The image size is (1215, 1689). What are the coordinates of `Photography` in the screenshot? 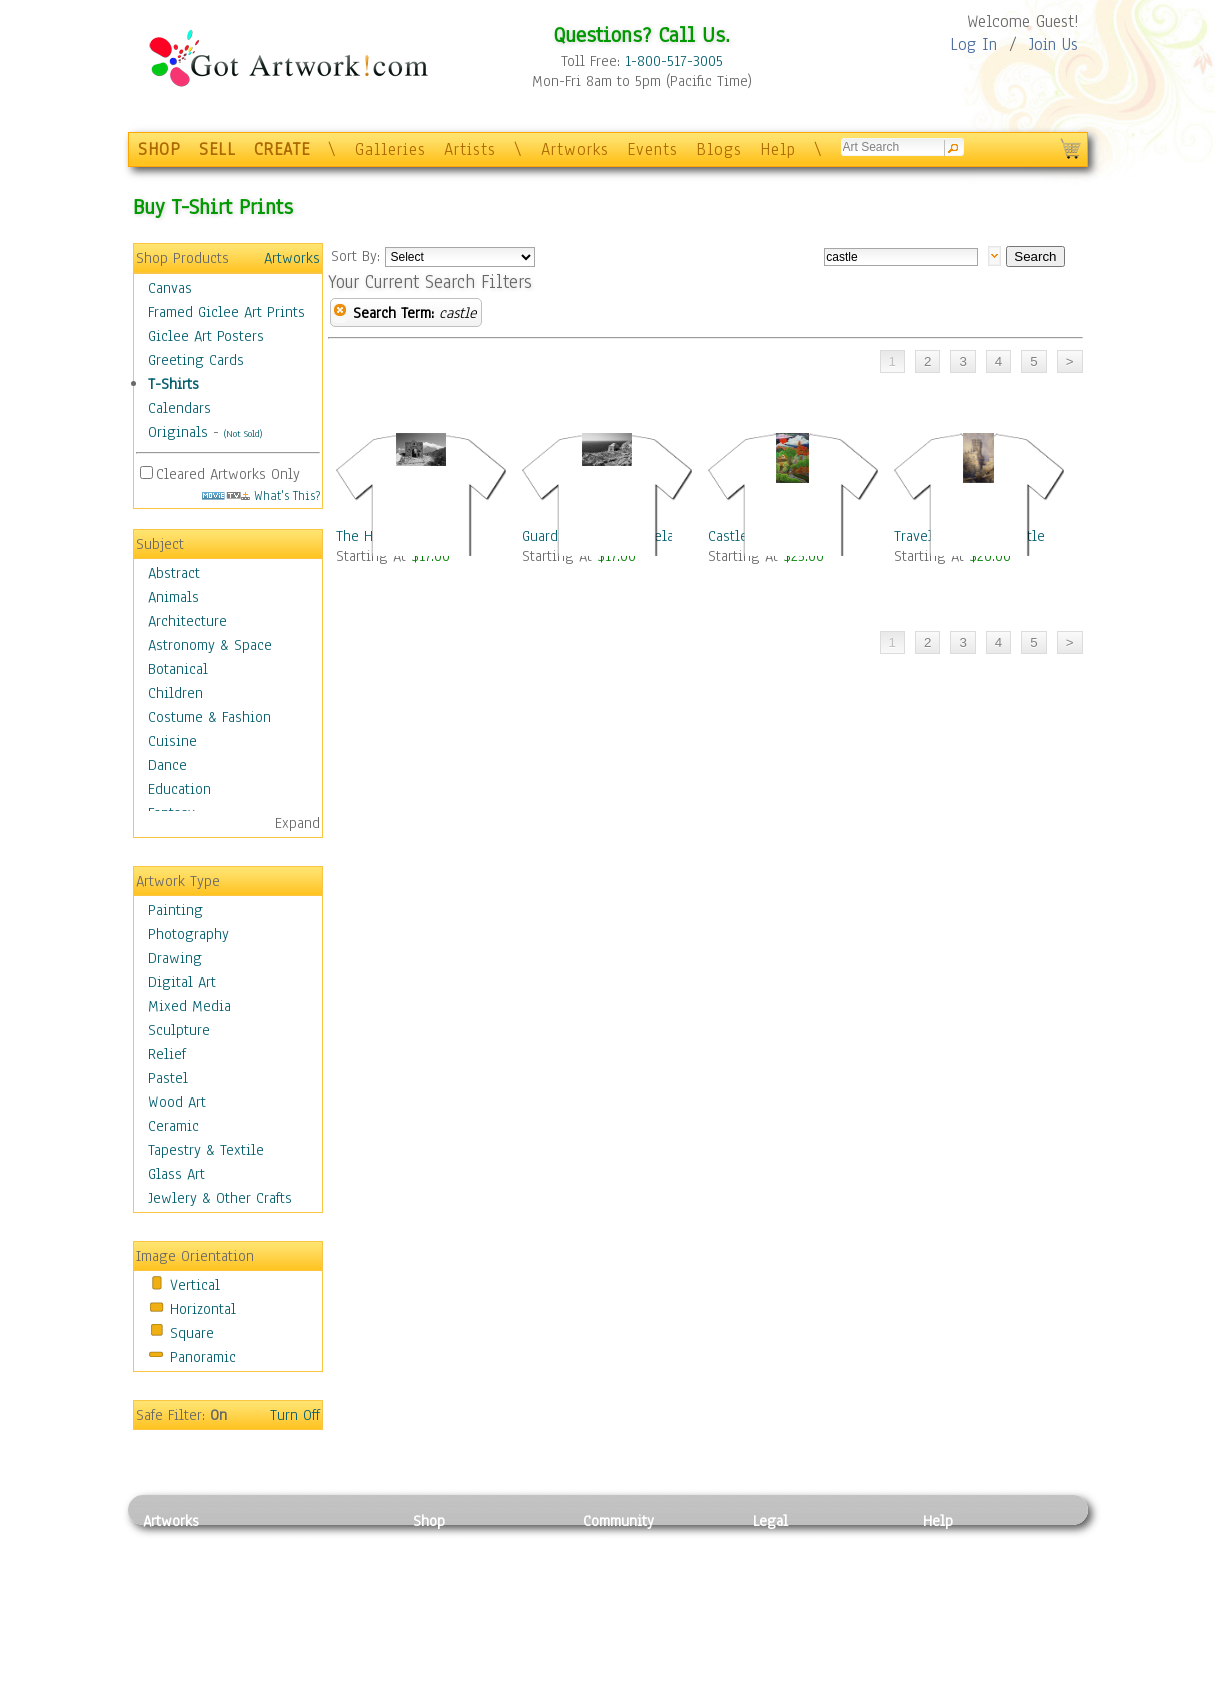 It's located at (188, 934).